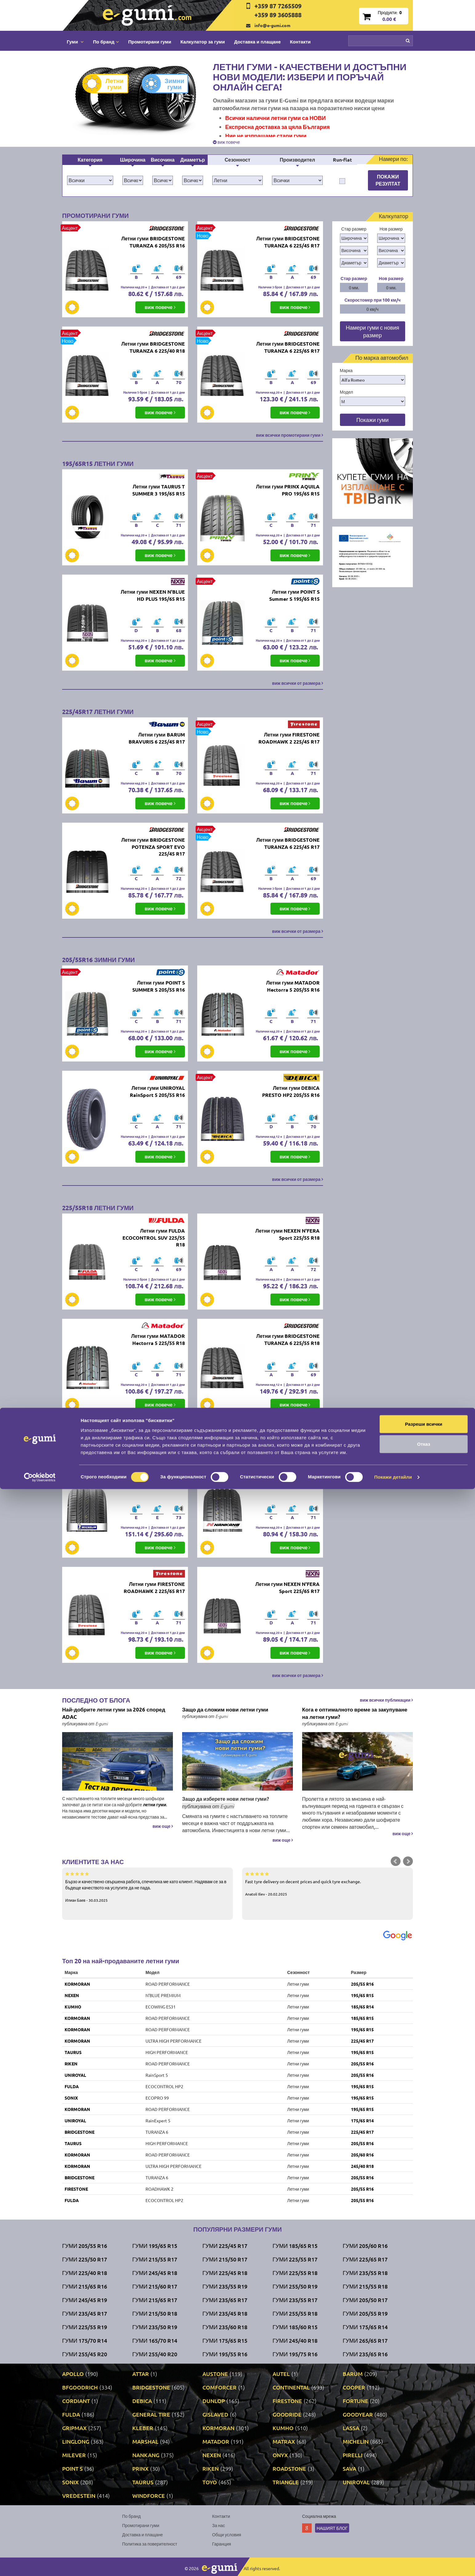  What do you see at coordinates (280, 2454) in the screenshot?
I see `ONYX` at bounding box center [280, 2454].